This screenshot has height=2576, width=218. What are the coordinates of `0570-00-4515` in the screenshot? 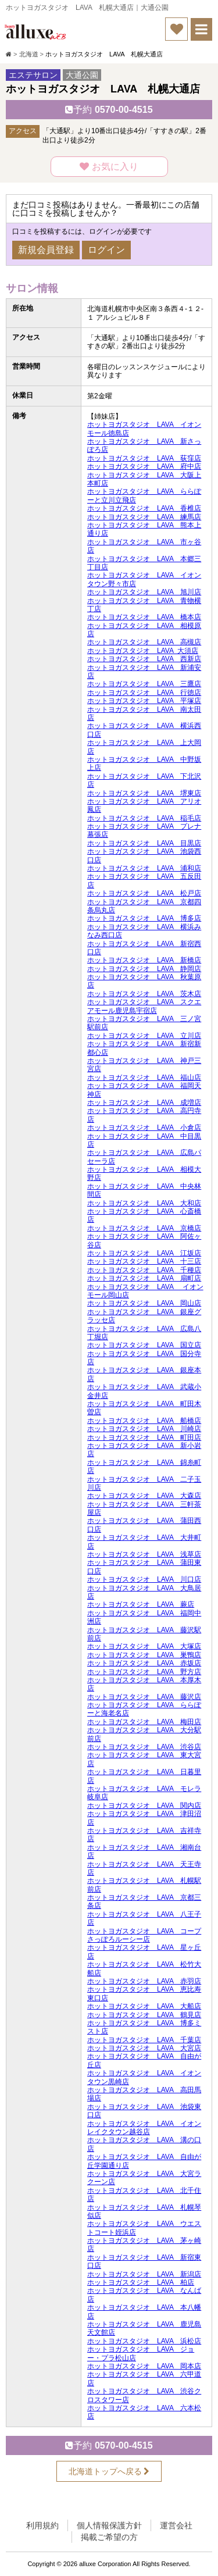 It's located at (108, 110).